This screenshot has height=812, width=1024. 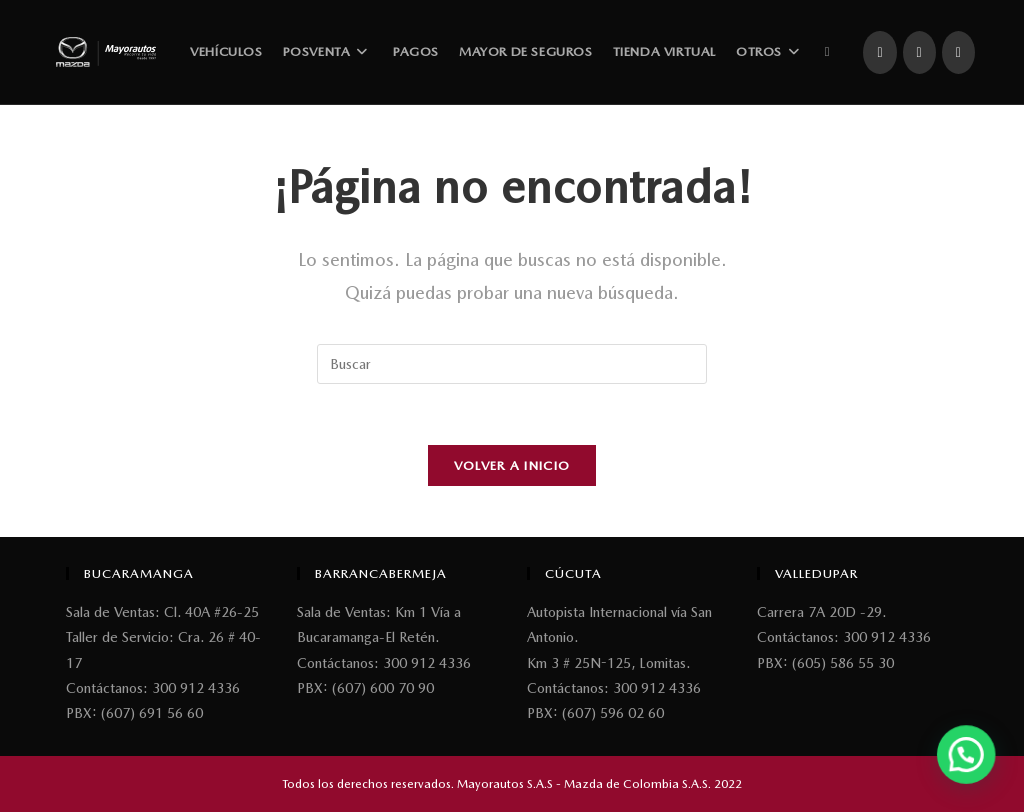 I want to click on Volver a Inicio, so click(x=512, y=465).